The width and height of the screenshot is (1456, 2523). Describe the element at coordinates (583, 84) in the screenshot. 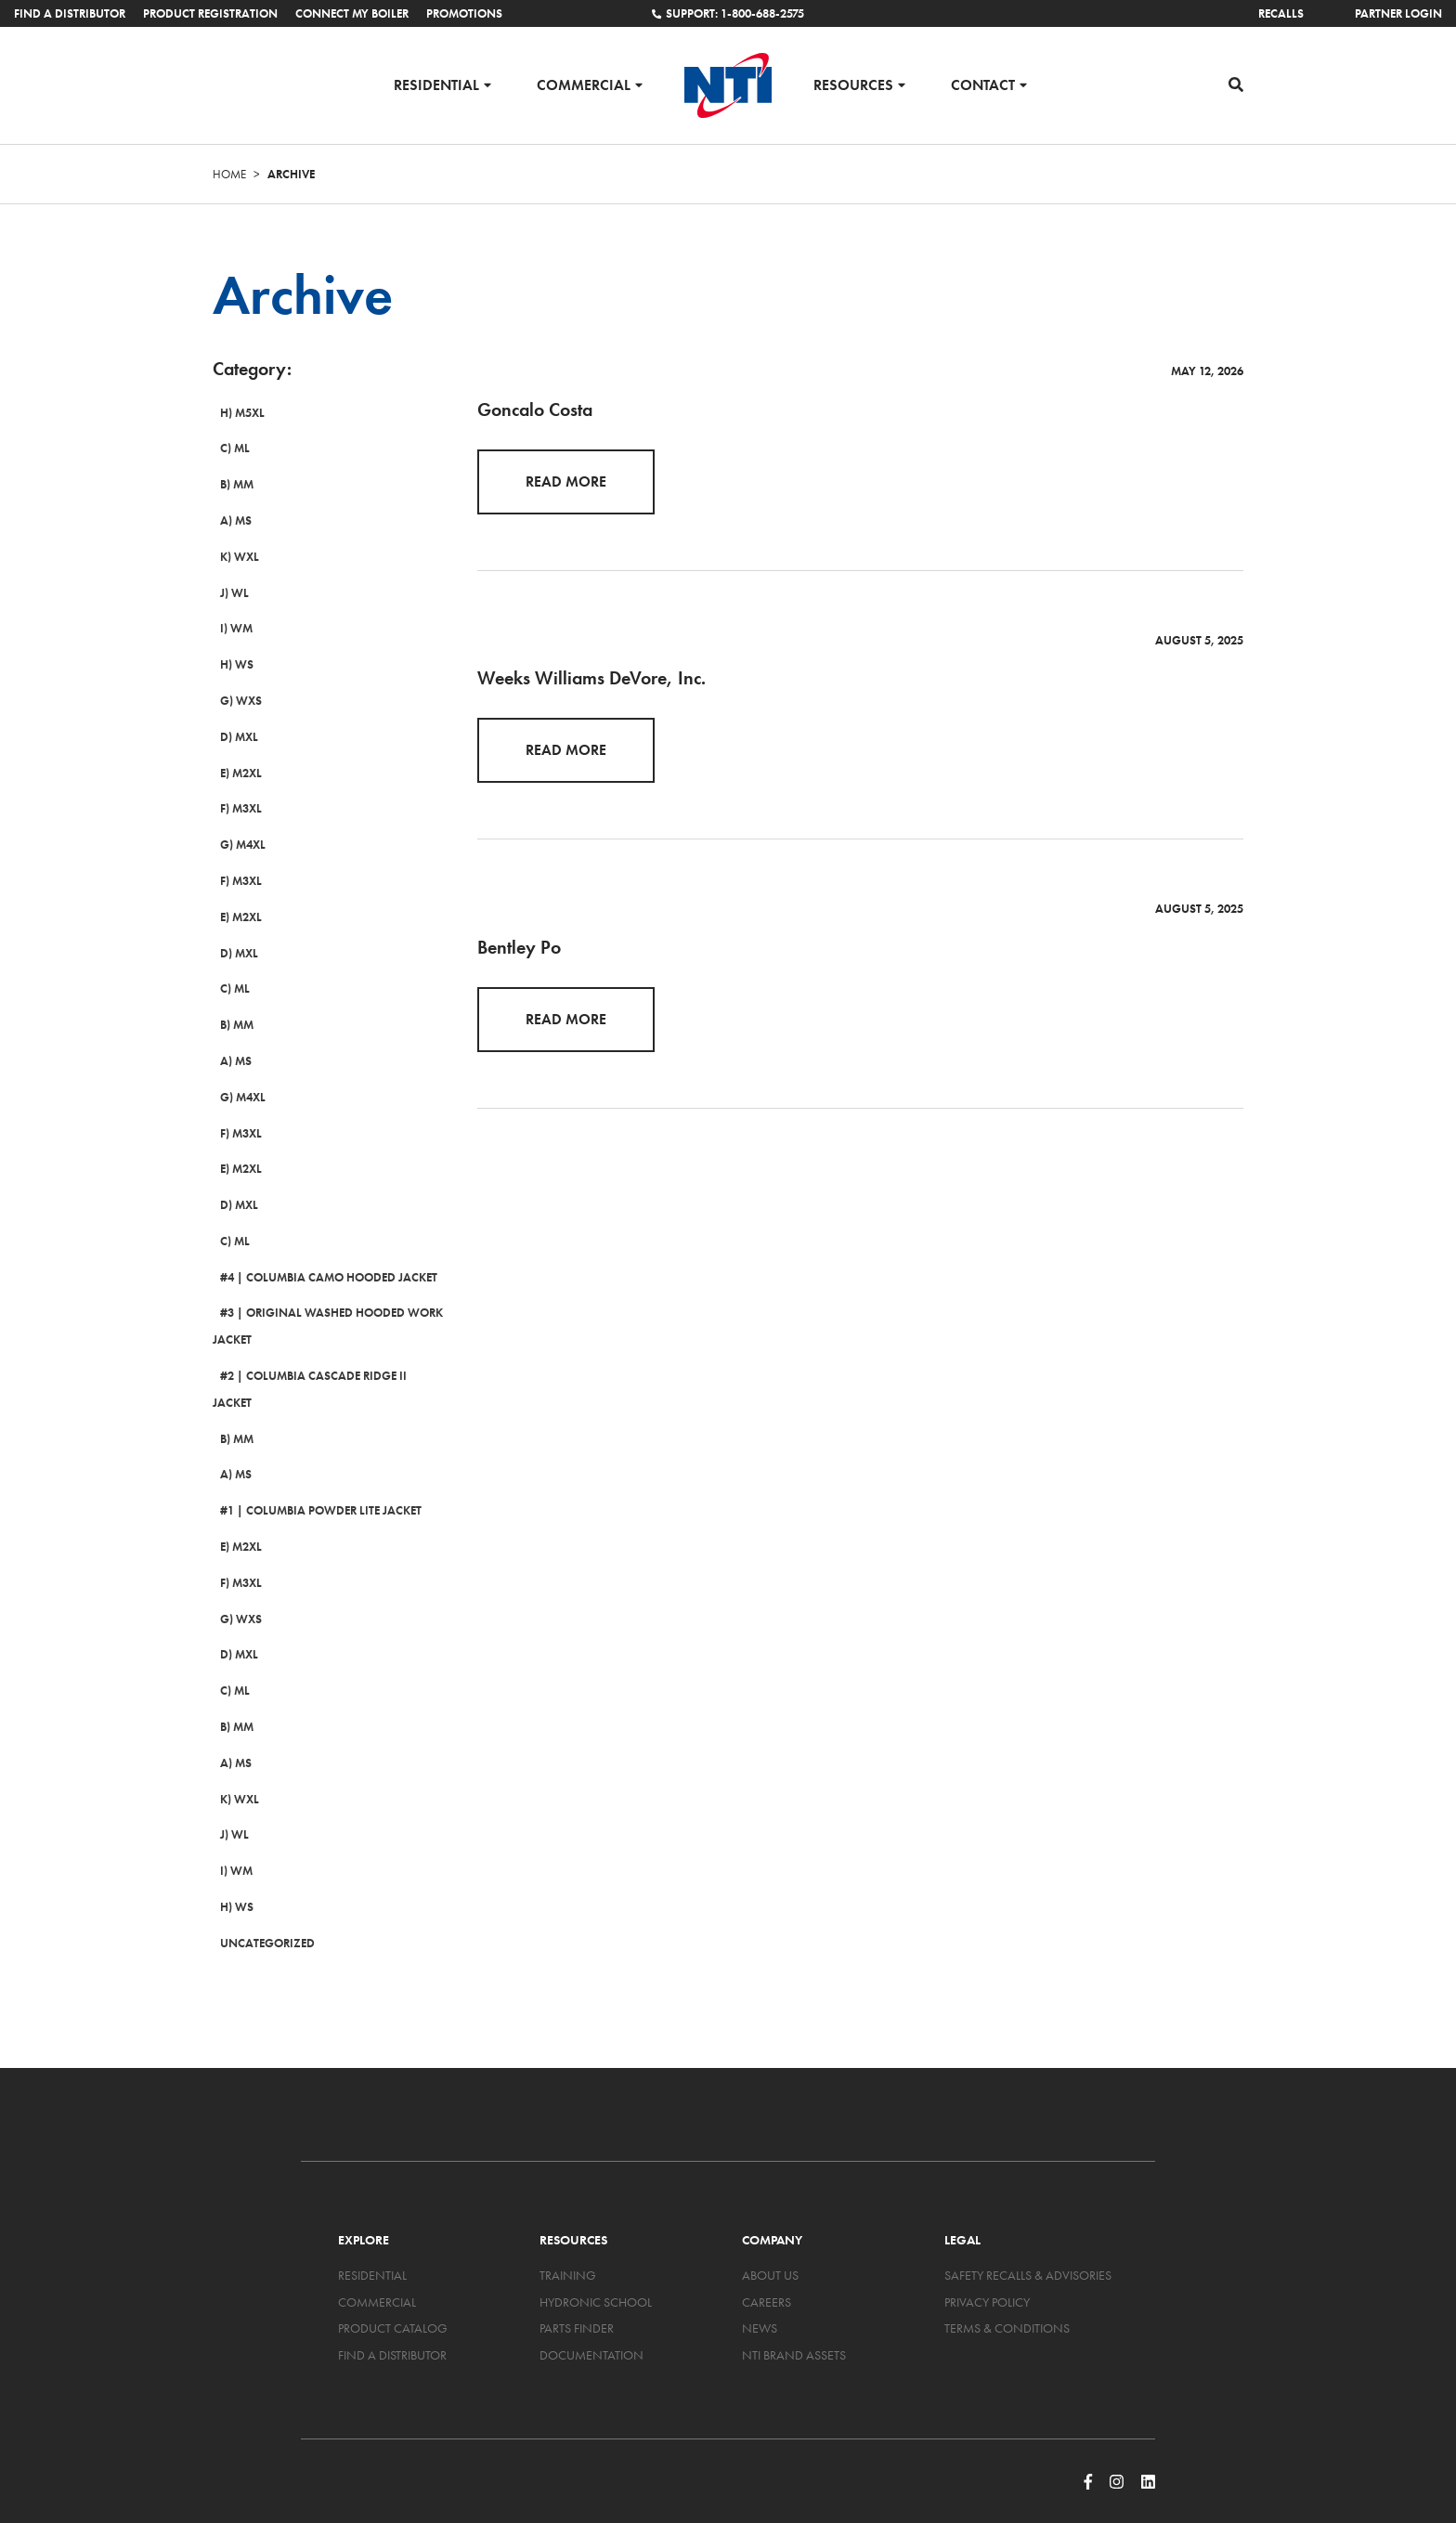

I see `Commercial` at that location.